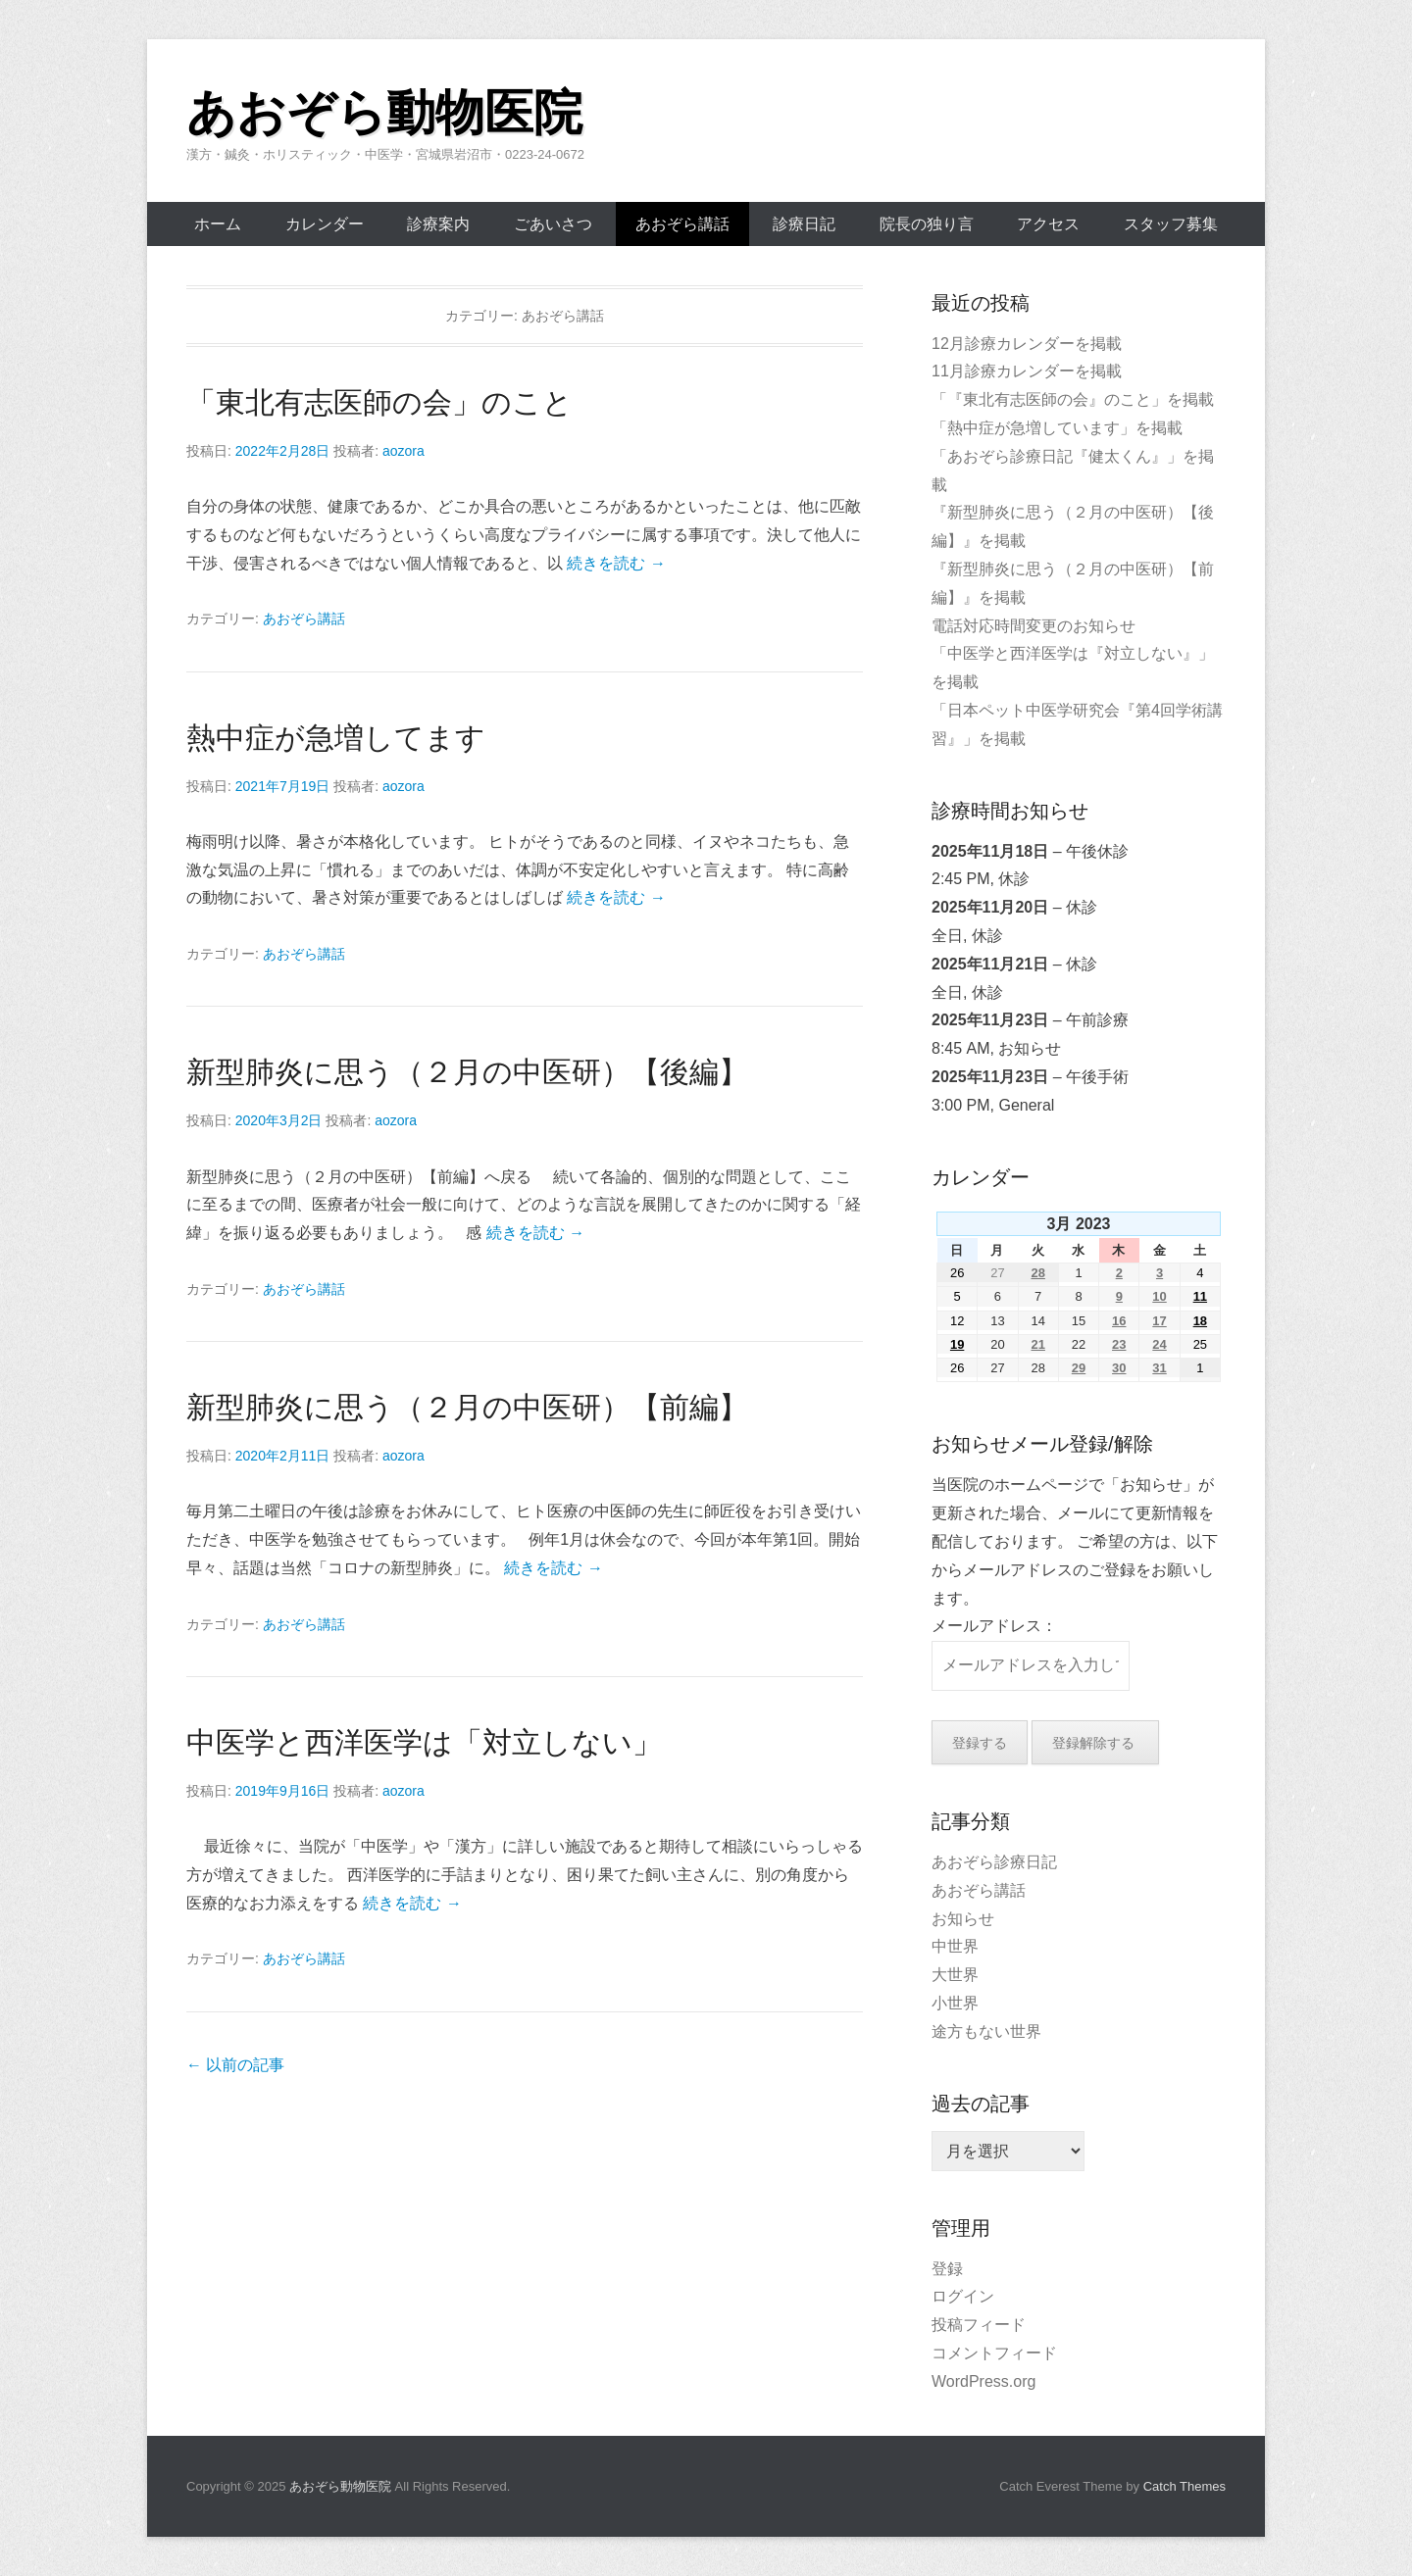 This screenshot has width=1412, height=2576. What do you see at coordinates (1057, 428) in the screenshot?
I see `「熱中症が急増しています」を掲載` at bounding box center [1057, 428].